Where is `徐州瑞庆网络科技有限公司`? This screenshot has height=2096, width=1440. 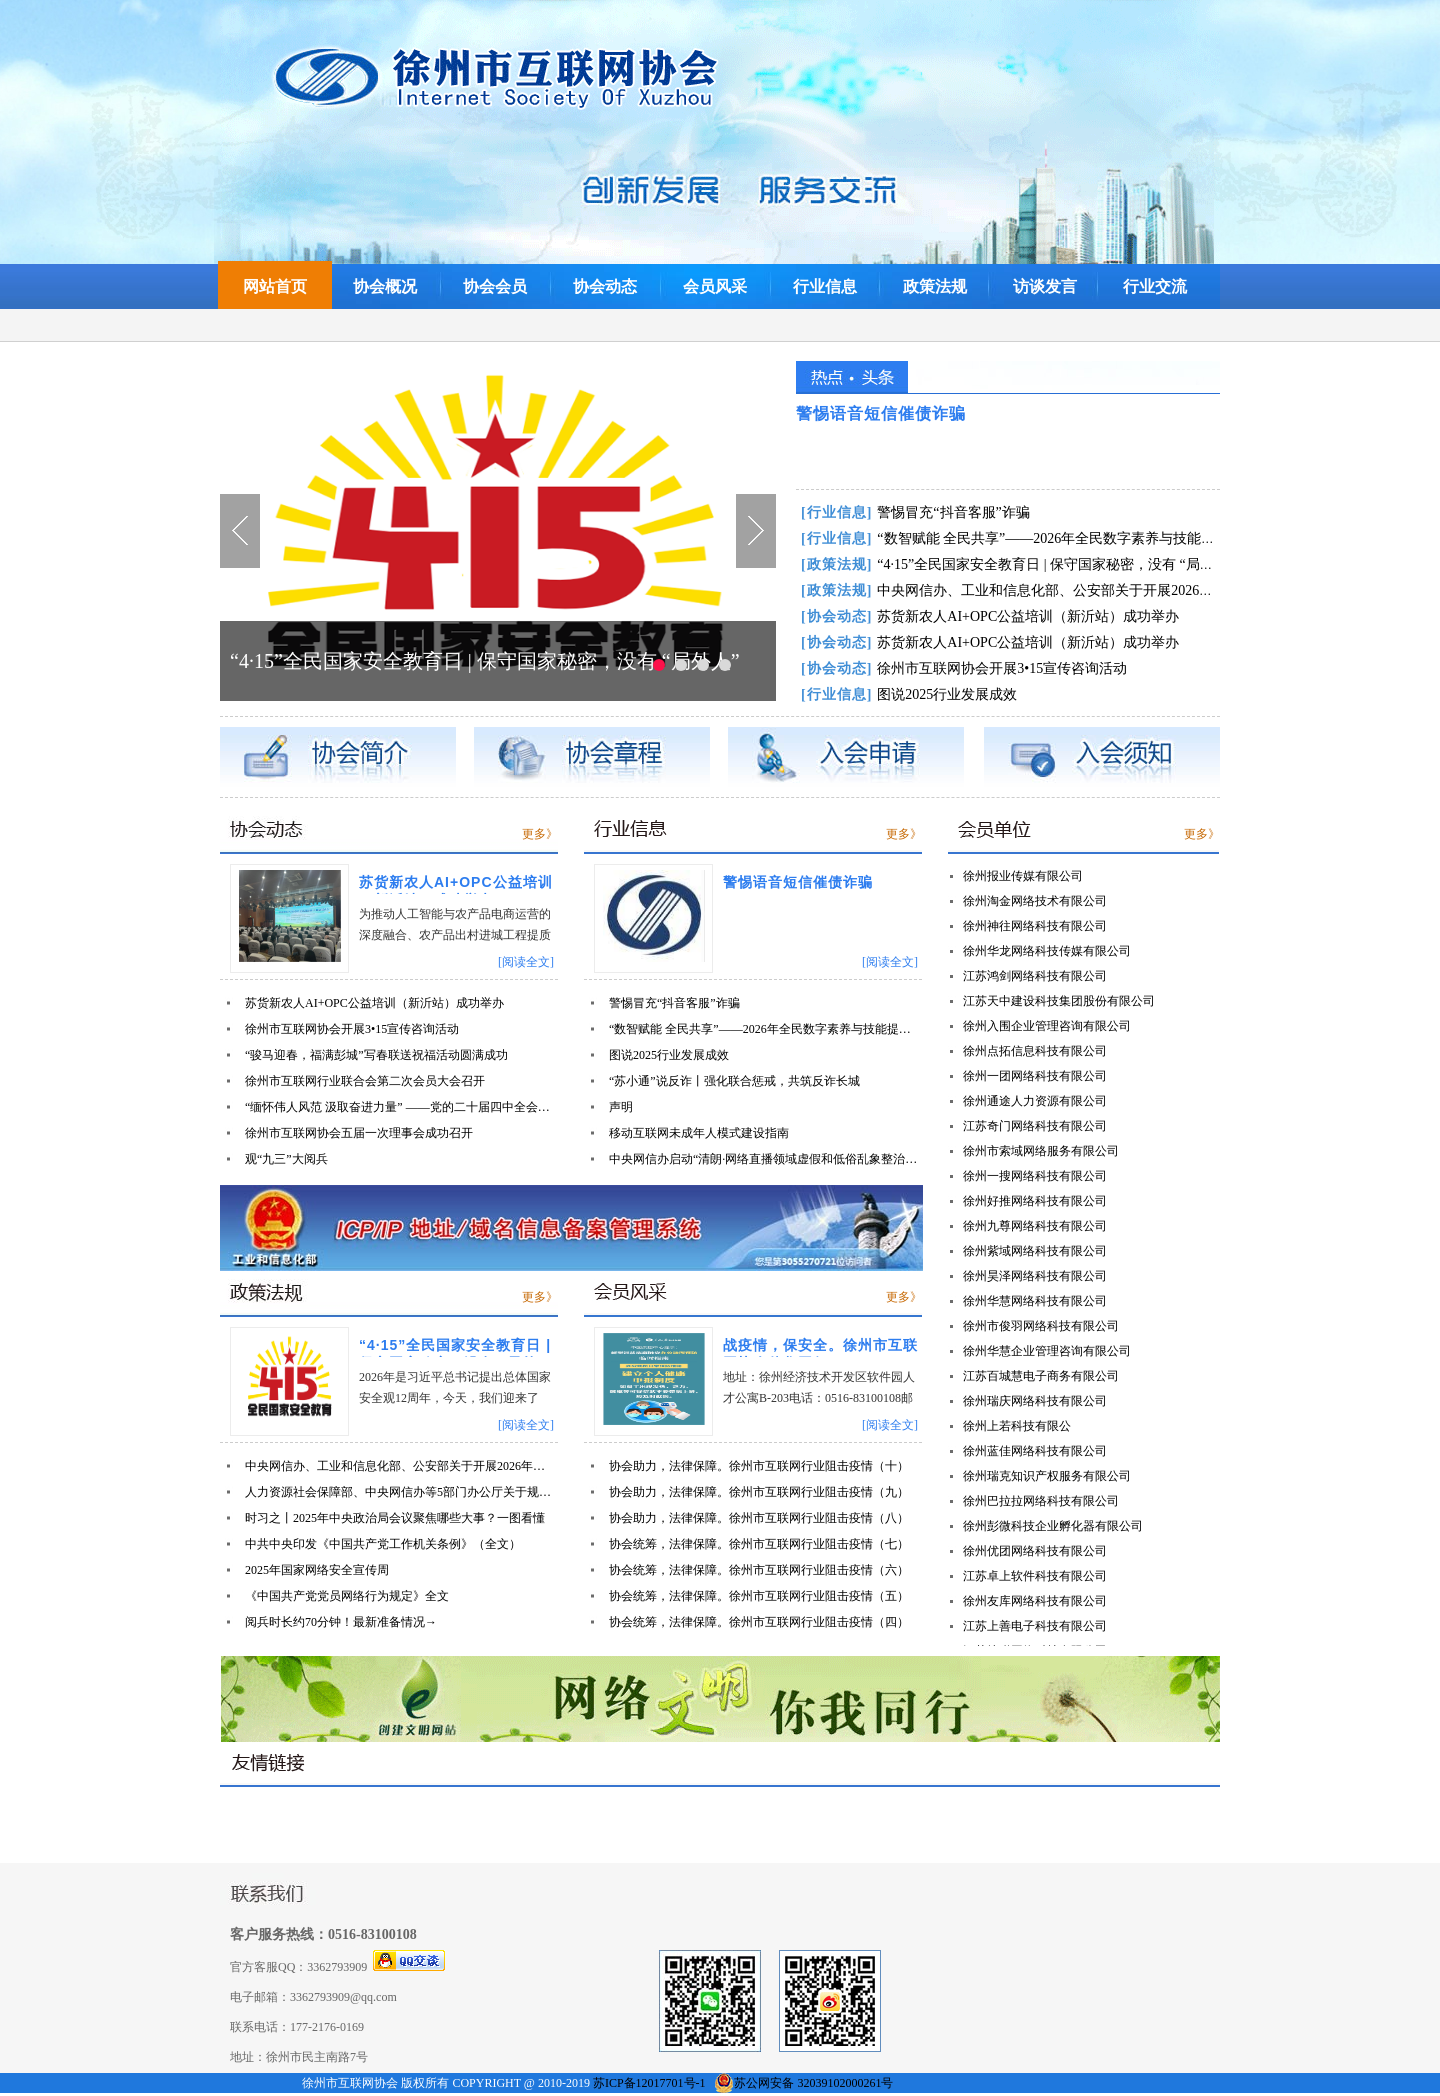
徐州瑞庆网络科技有限公司 is located at coordinates (1035, 1401).